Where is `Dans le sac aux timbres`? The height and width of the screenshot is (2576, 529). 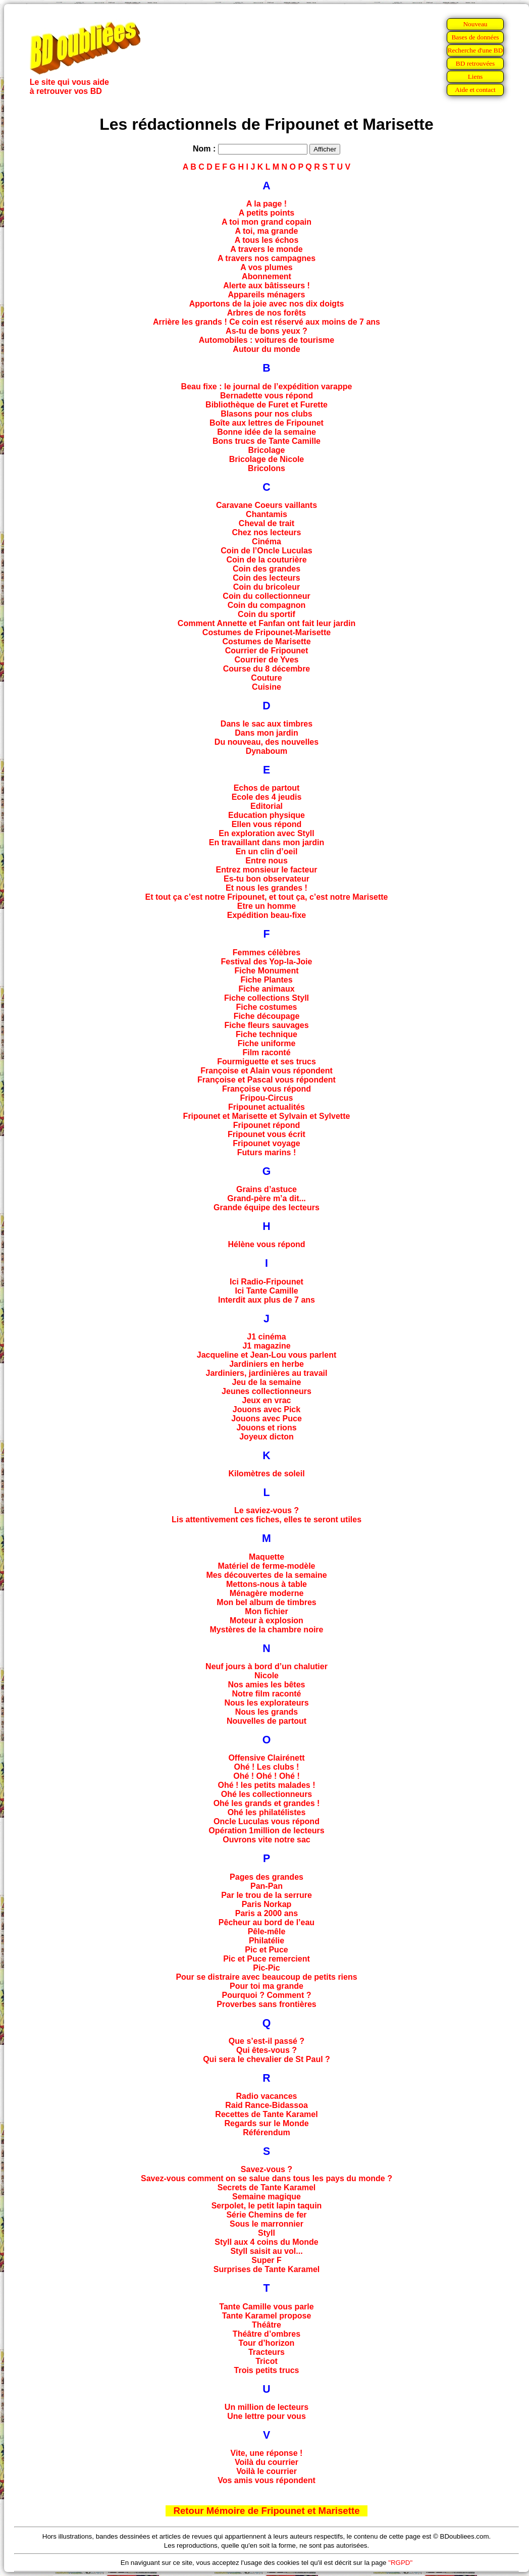
Dans le sac aux timbres is located at coordinates (266, 723).